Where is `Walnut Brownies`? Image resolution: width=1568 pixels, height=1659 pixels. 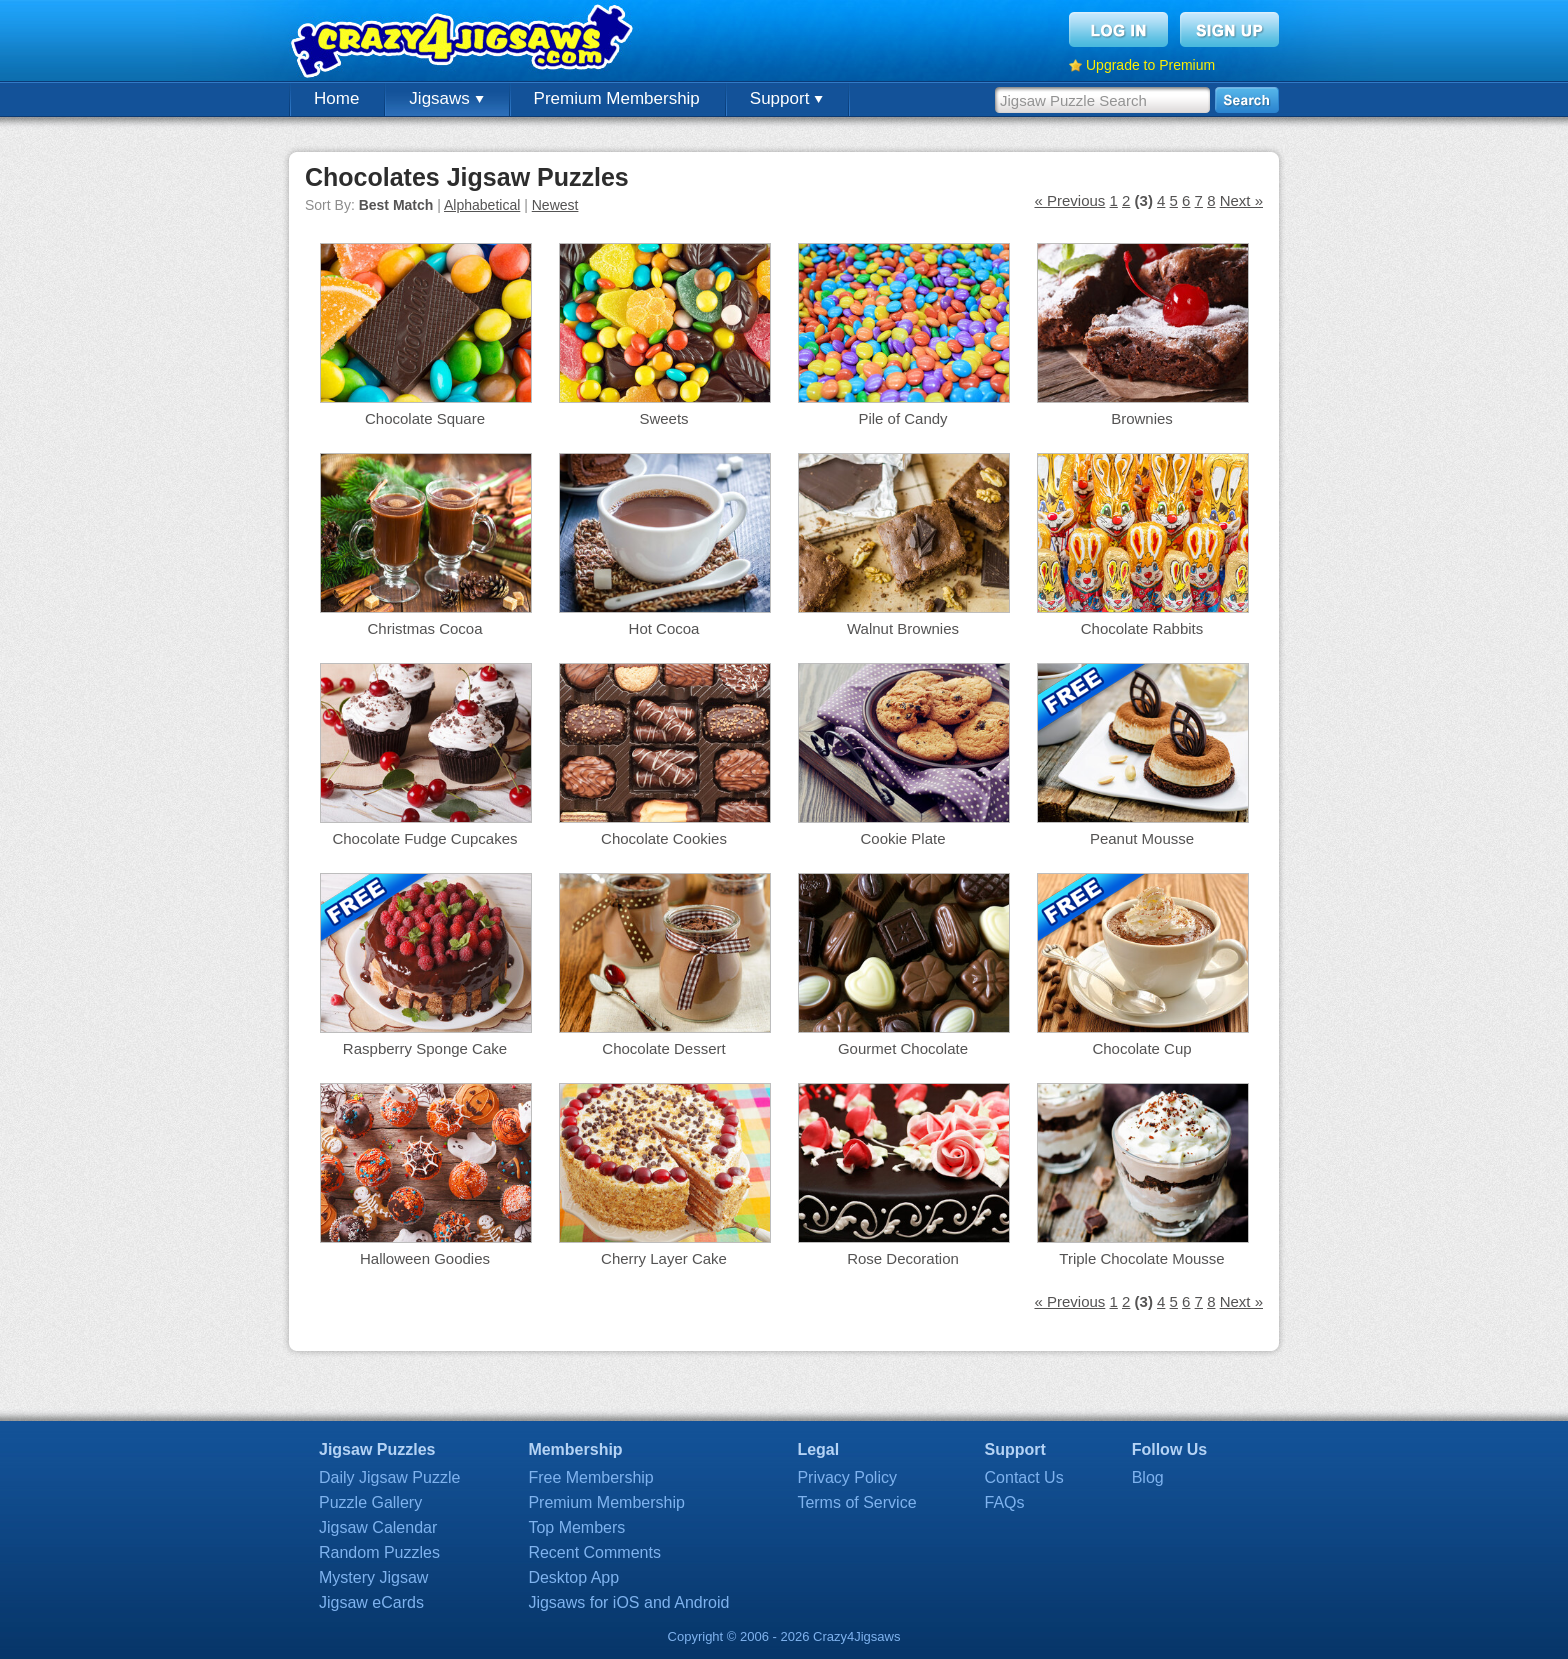 Walnut Brownies is located at coordinates (903, 628).